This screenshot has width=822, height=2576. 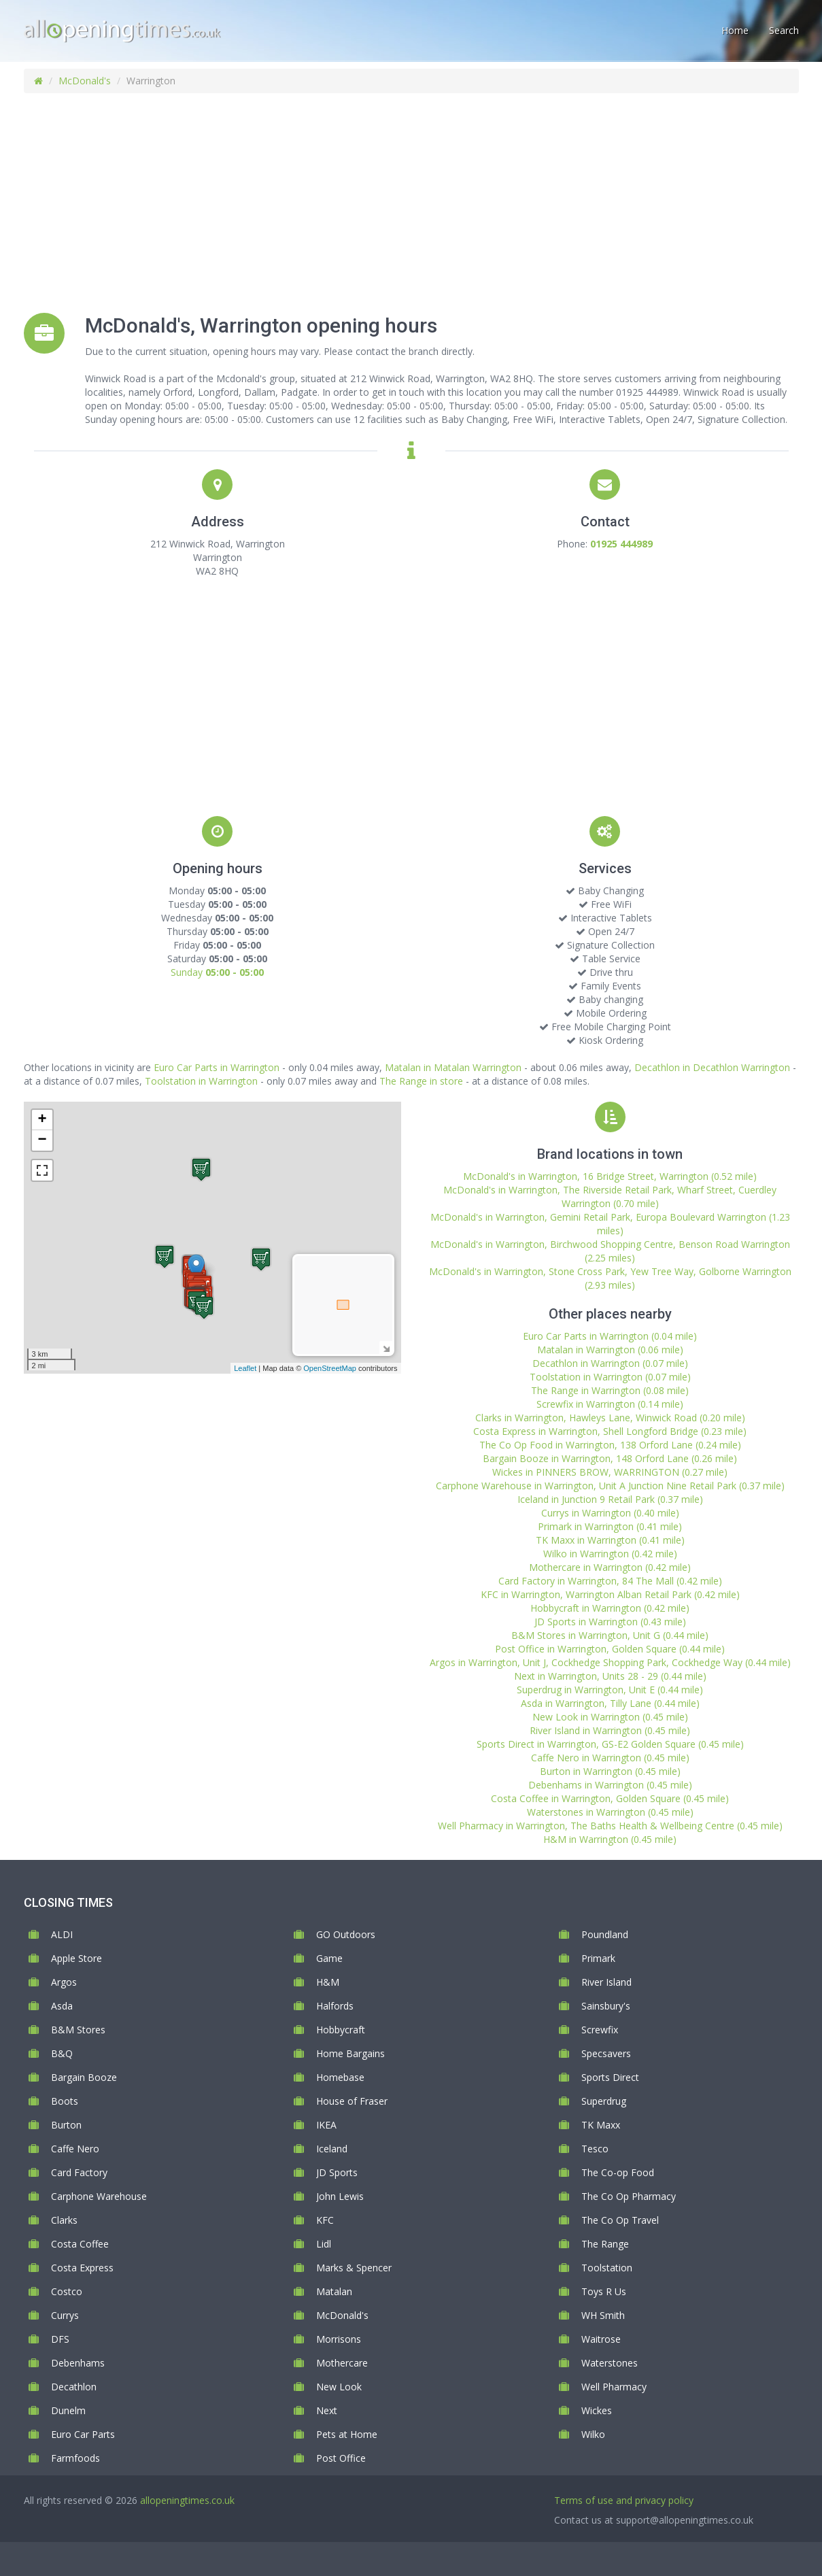 I want to click on Screwfix in Warrington (0.14 mile), so click(x=609, y=1403).